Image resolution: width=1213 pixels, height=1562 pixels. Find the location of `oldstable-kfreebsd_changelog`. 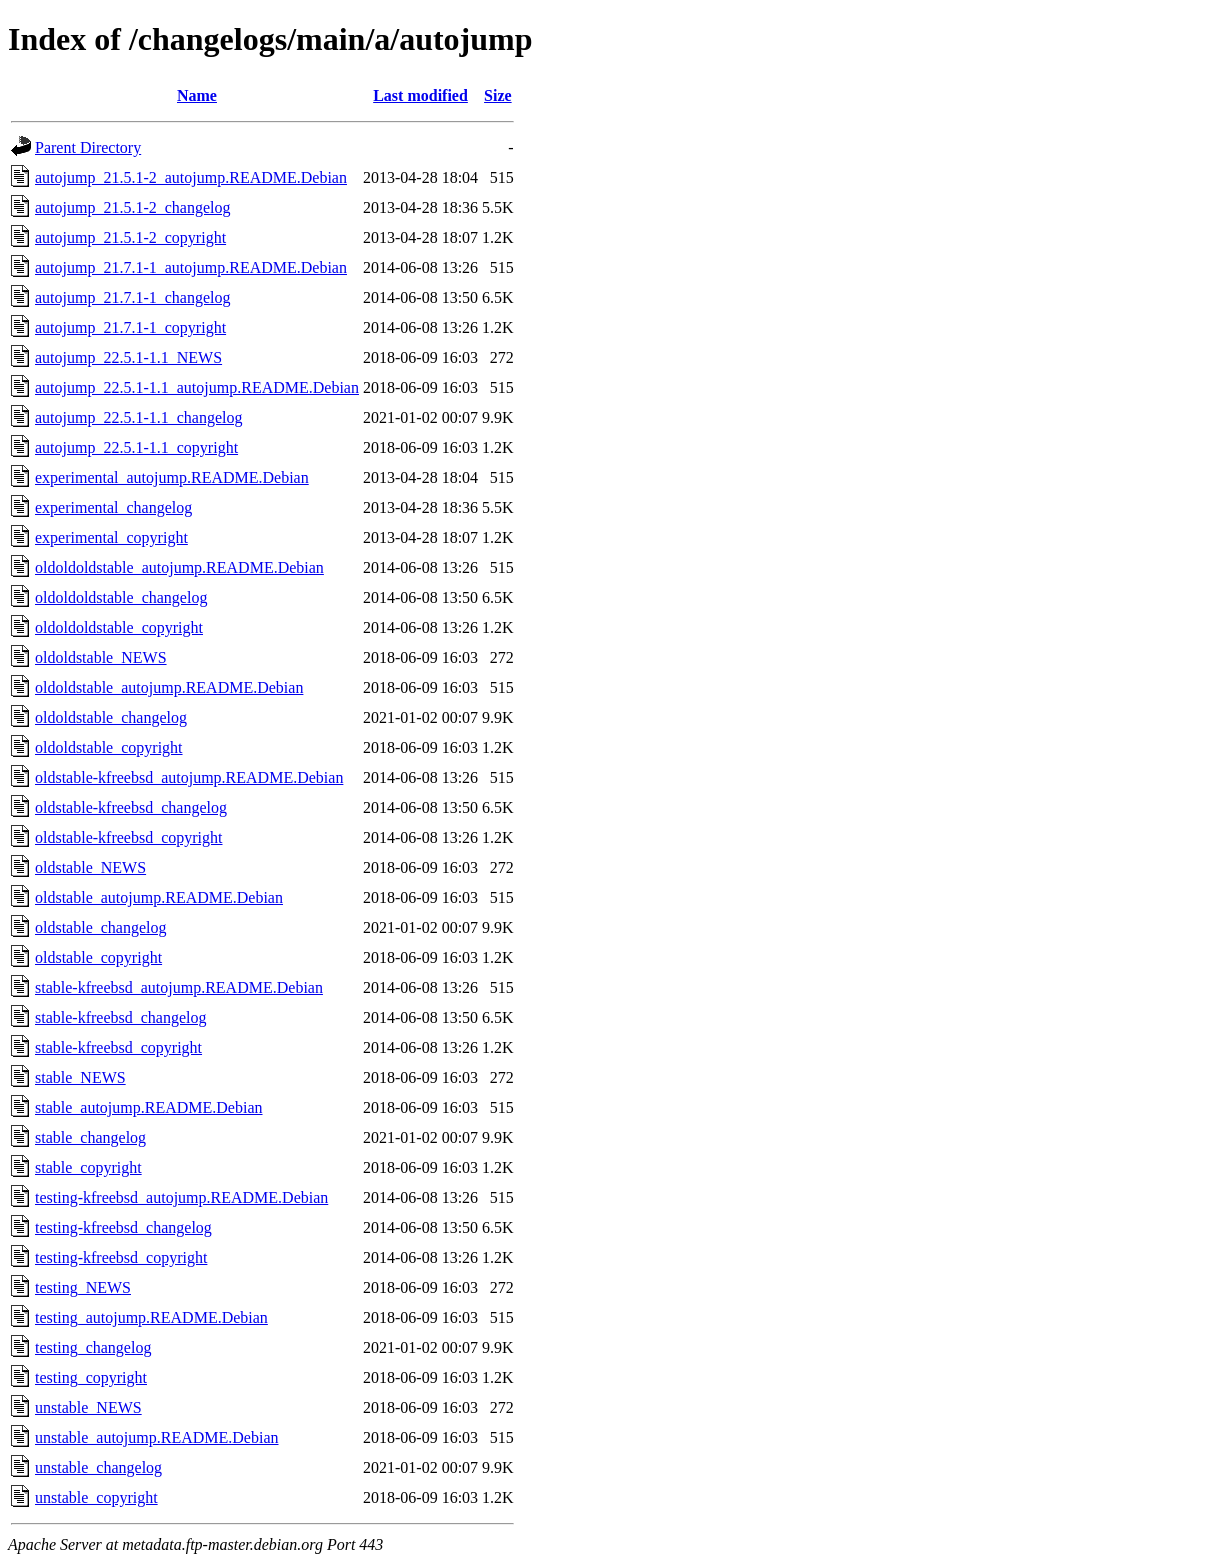

oldstable-kfreebsd_changelog is located at coordinates (131, 807).